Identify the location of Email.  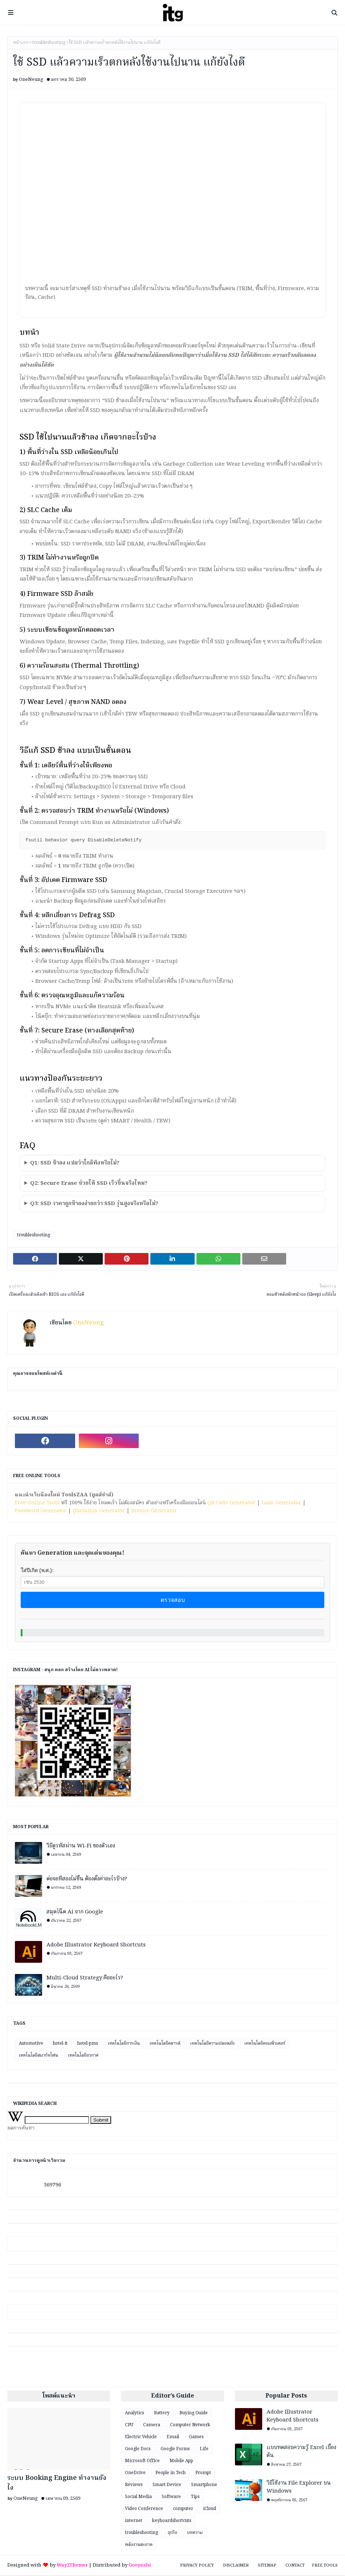
(173, 2437).